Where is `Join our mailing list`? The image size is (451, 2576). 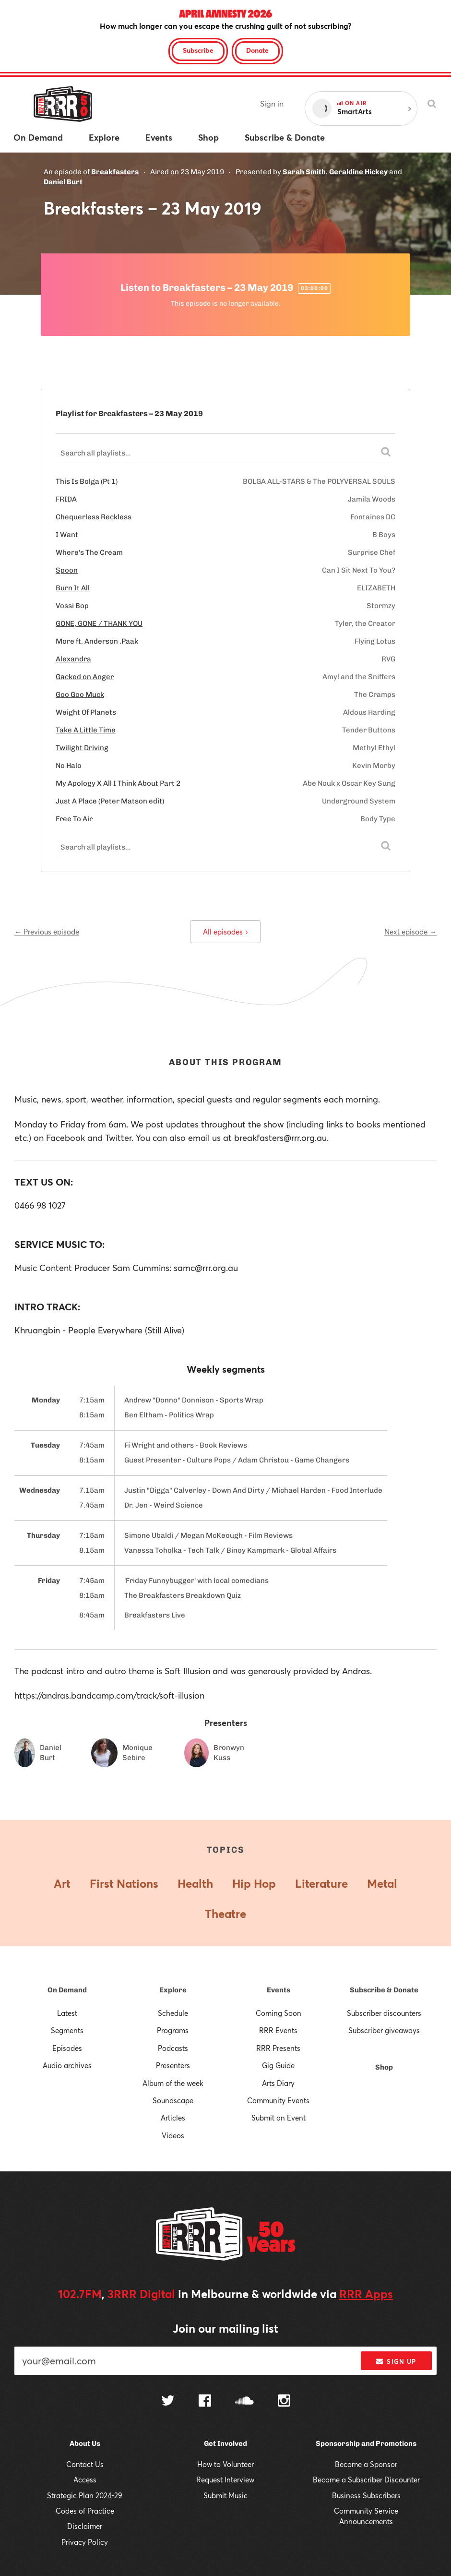
Join our mailing list is located at coordinates (225, 2328).